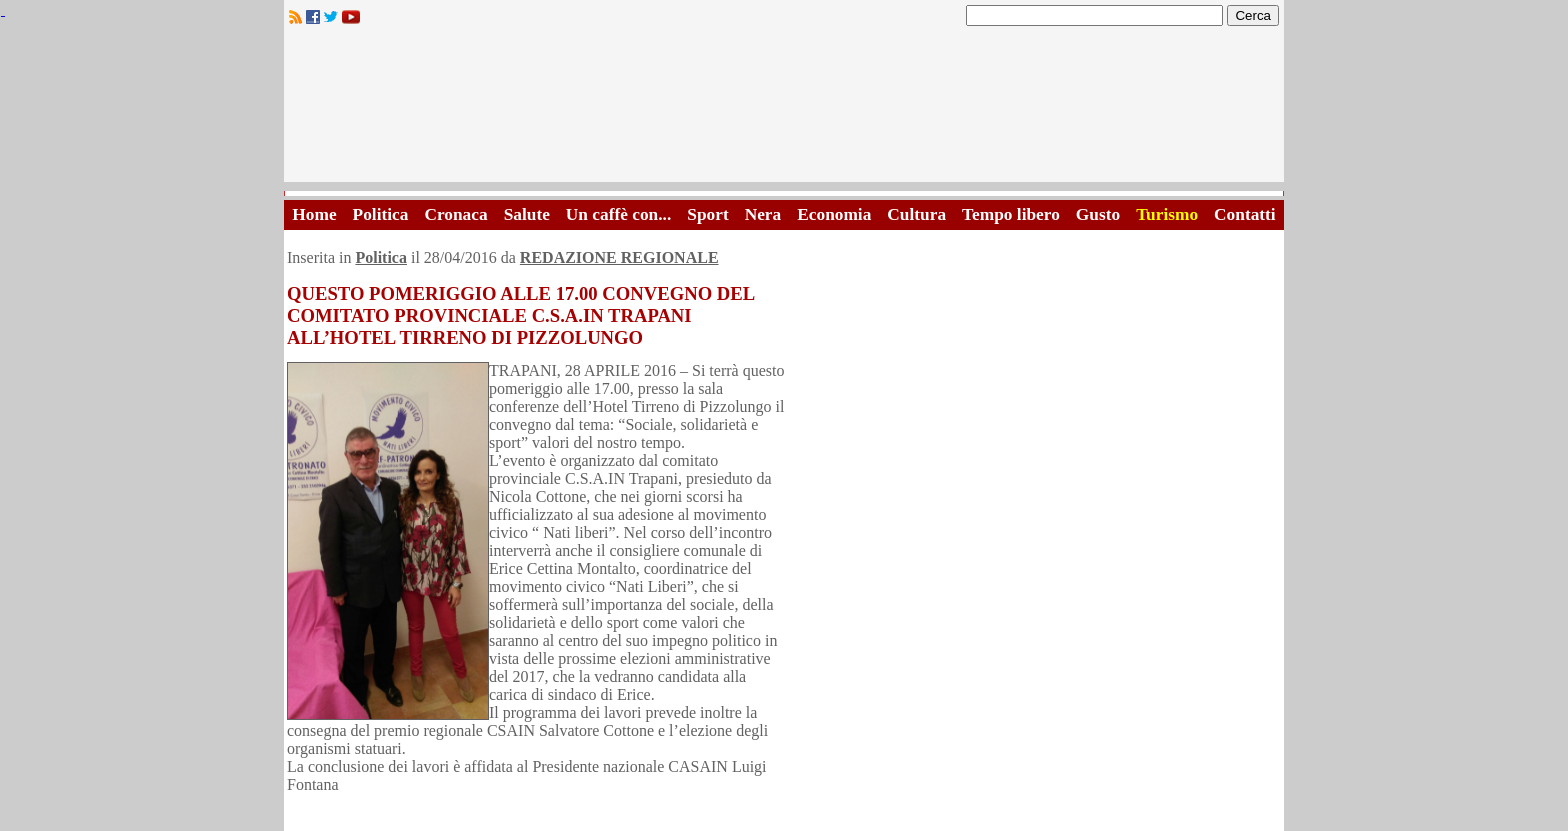 The height and width of the screenshot is (831, 1568). I want to click on Tempo libero, so click(1011, 214).